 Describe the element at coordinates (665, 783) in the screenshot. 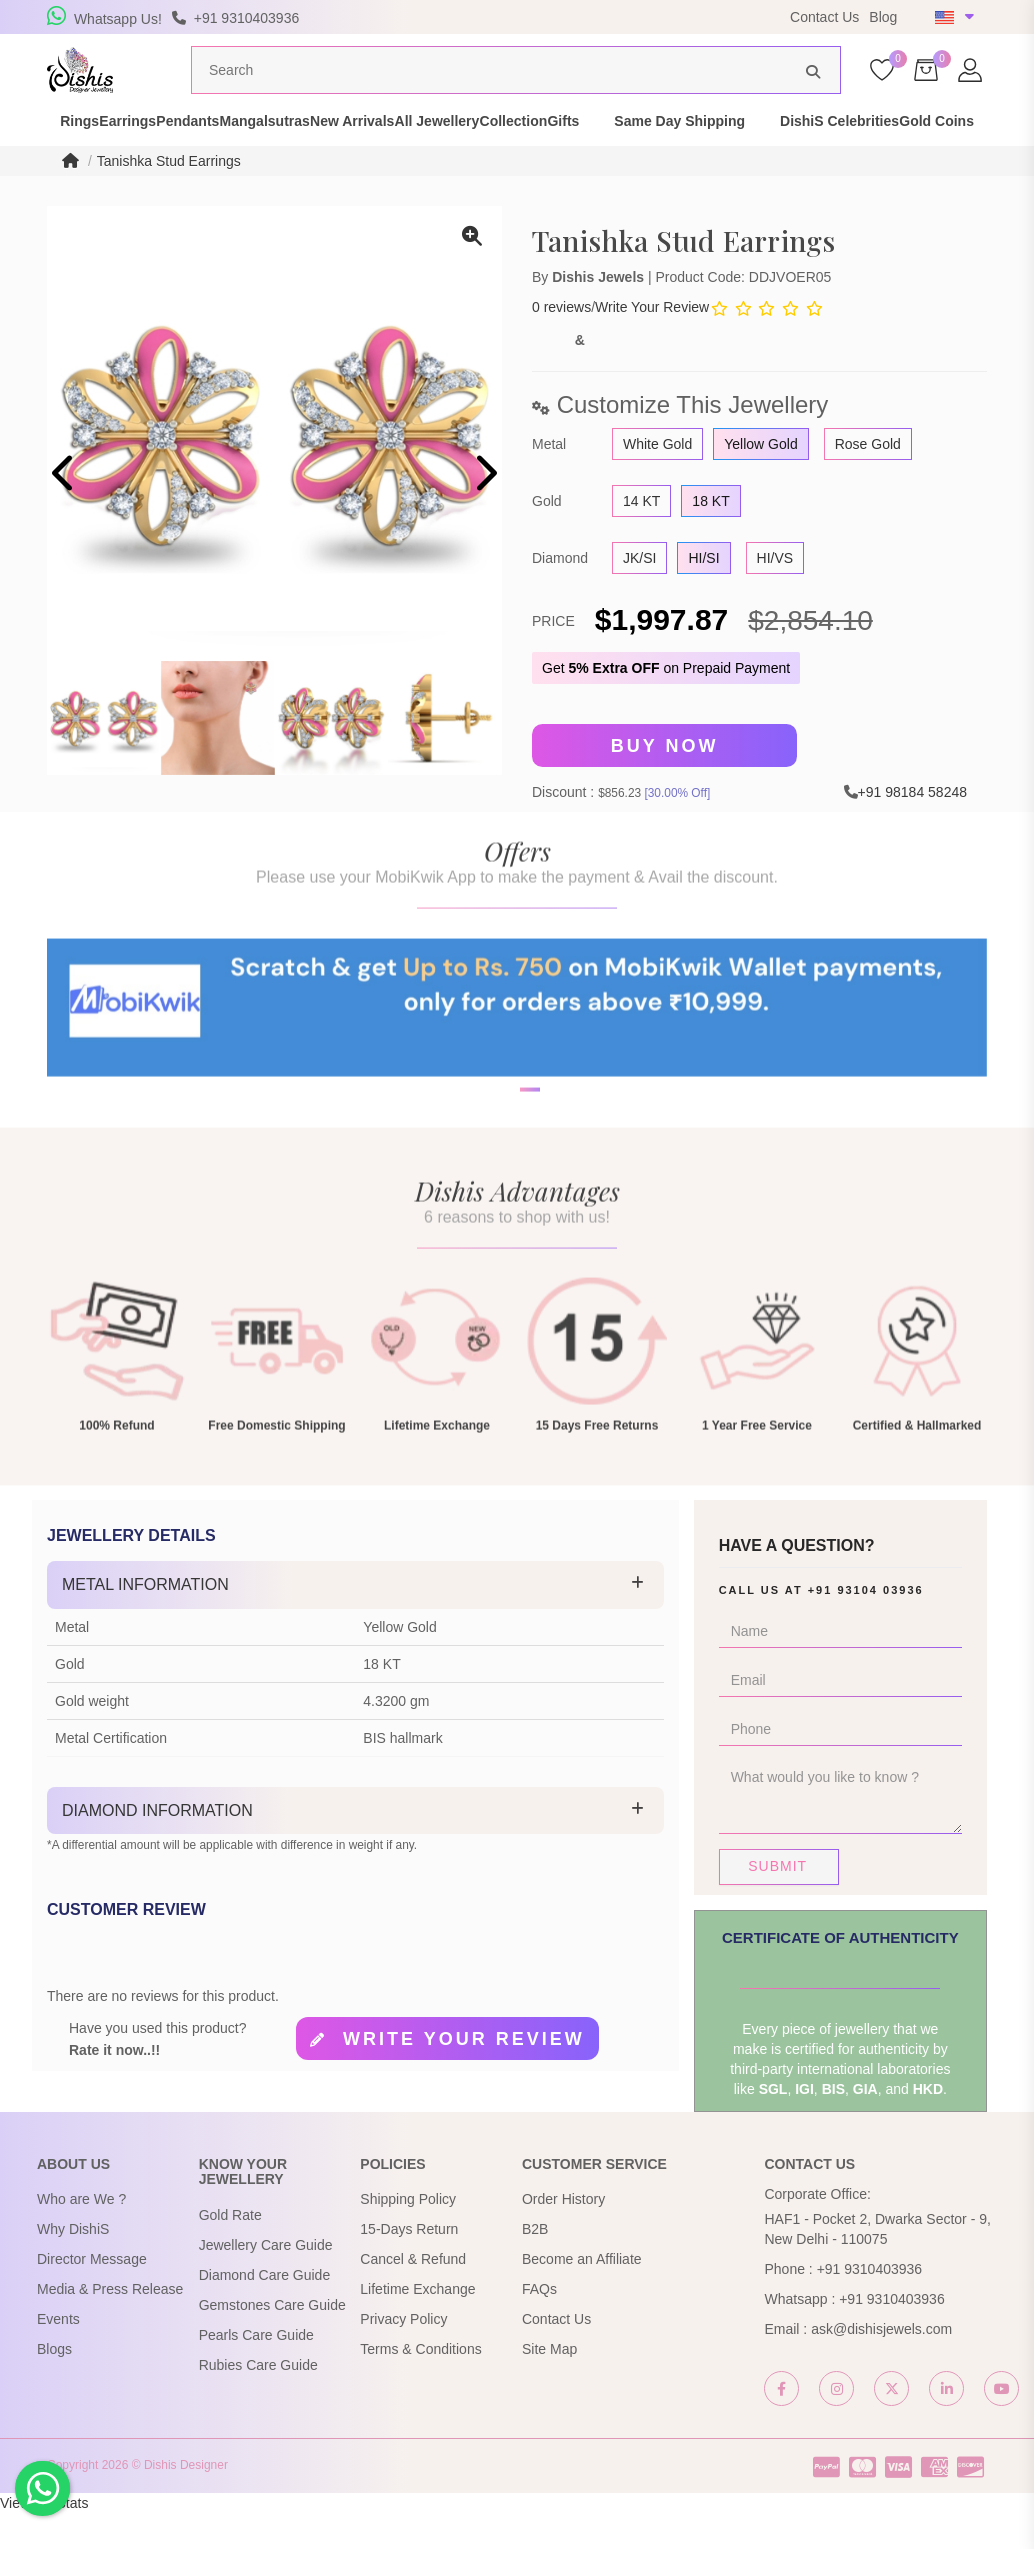

I see `Buy Now` at that location.